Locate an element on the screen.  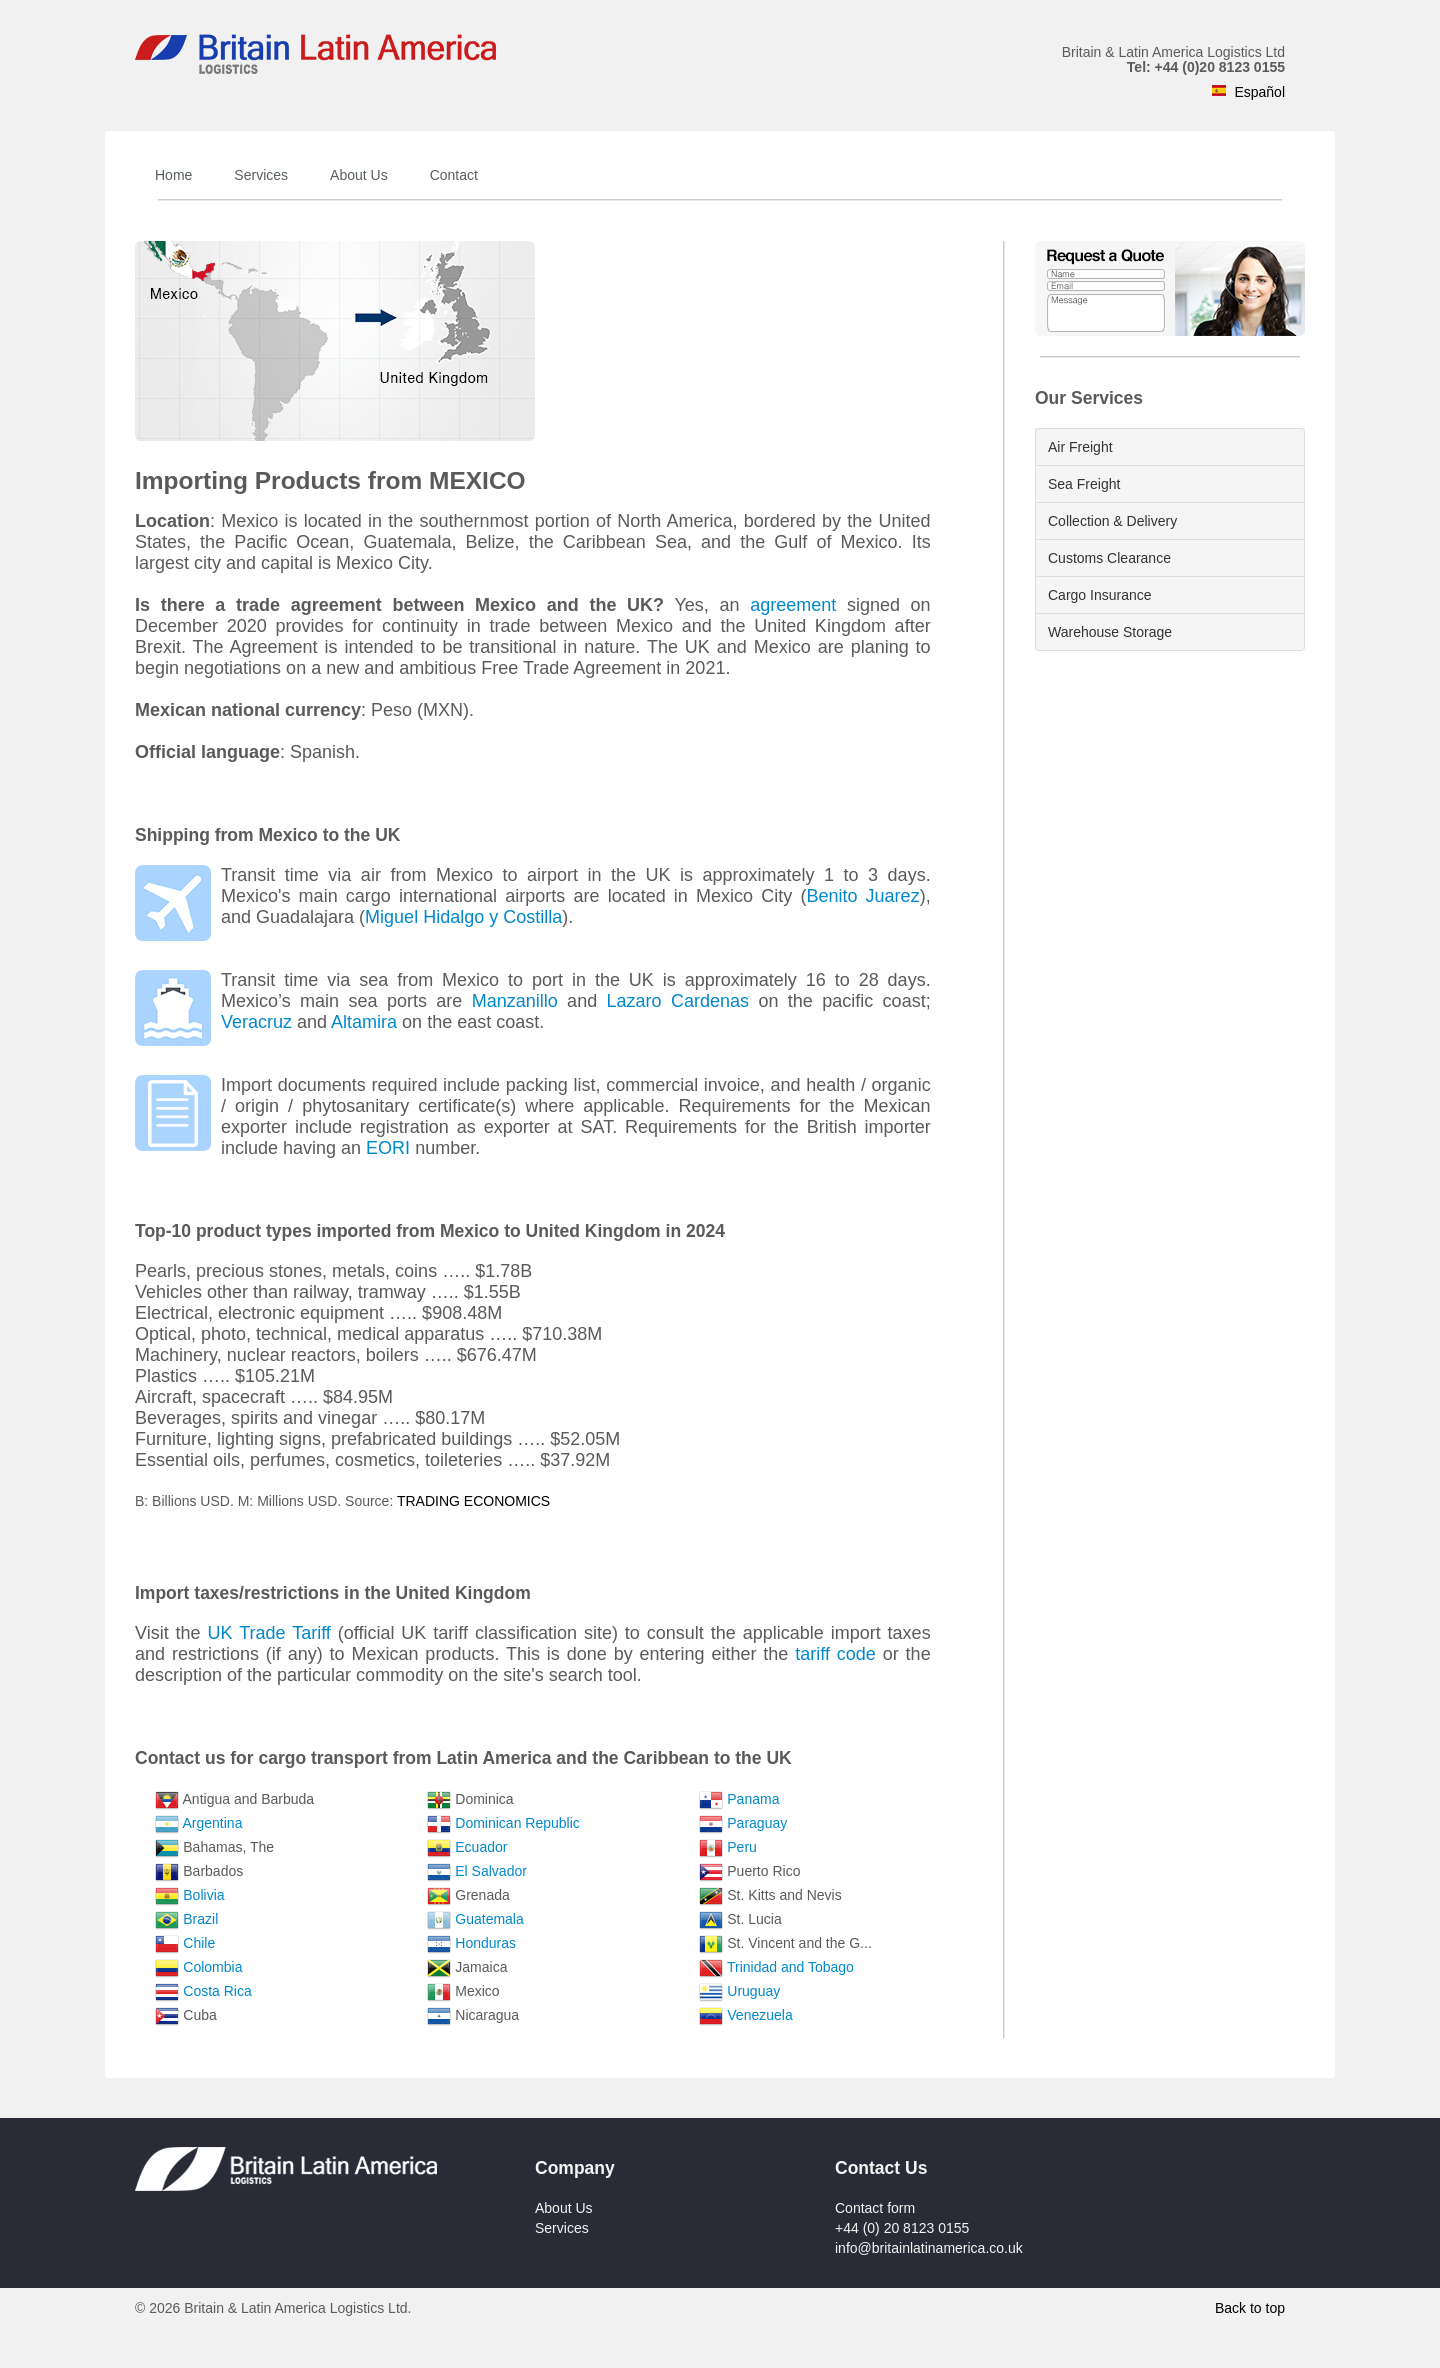
UK Trade Tariff is located at coordinates (269, 1633).